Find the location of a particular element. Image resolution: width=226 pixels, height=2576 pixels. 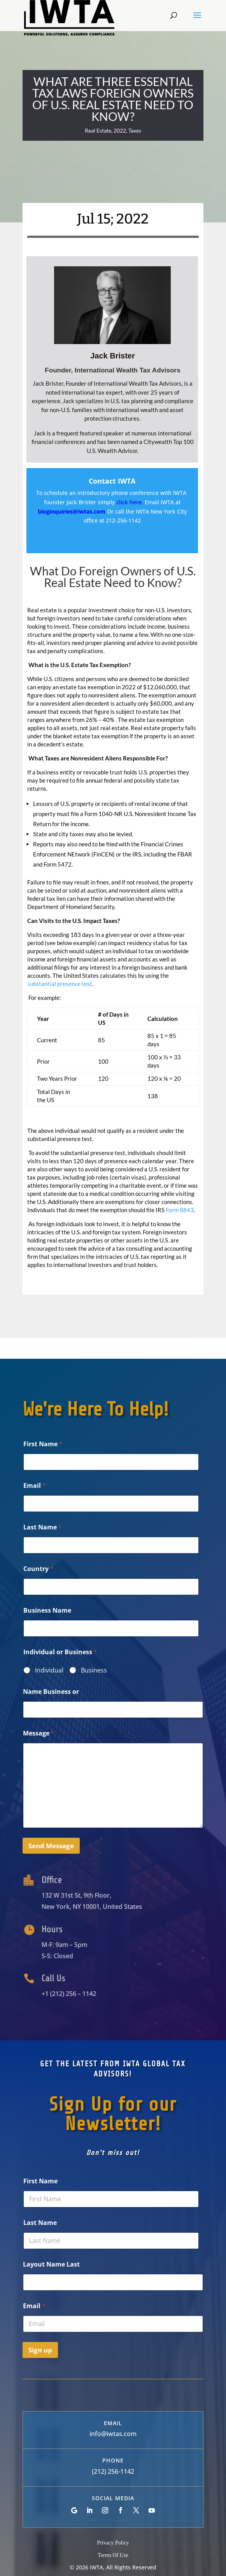

First Name is located at coordinates (43, 1444).